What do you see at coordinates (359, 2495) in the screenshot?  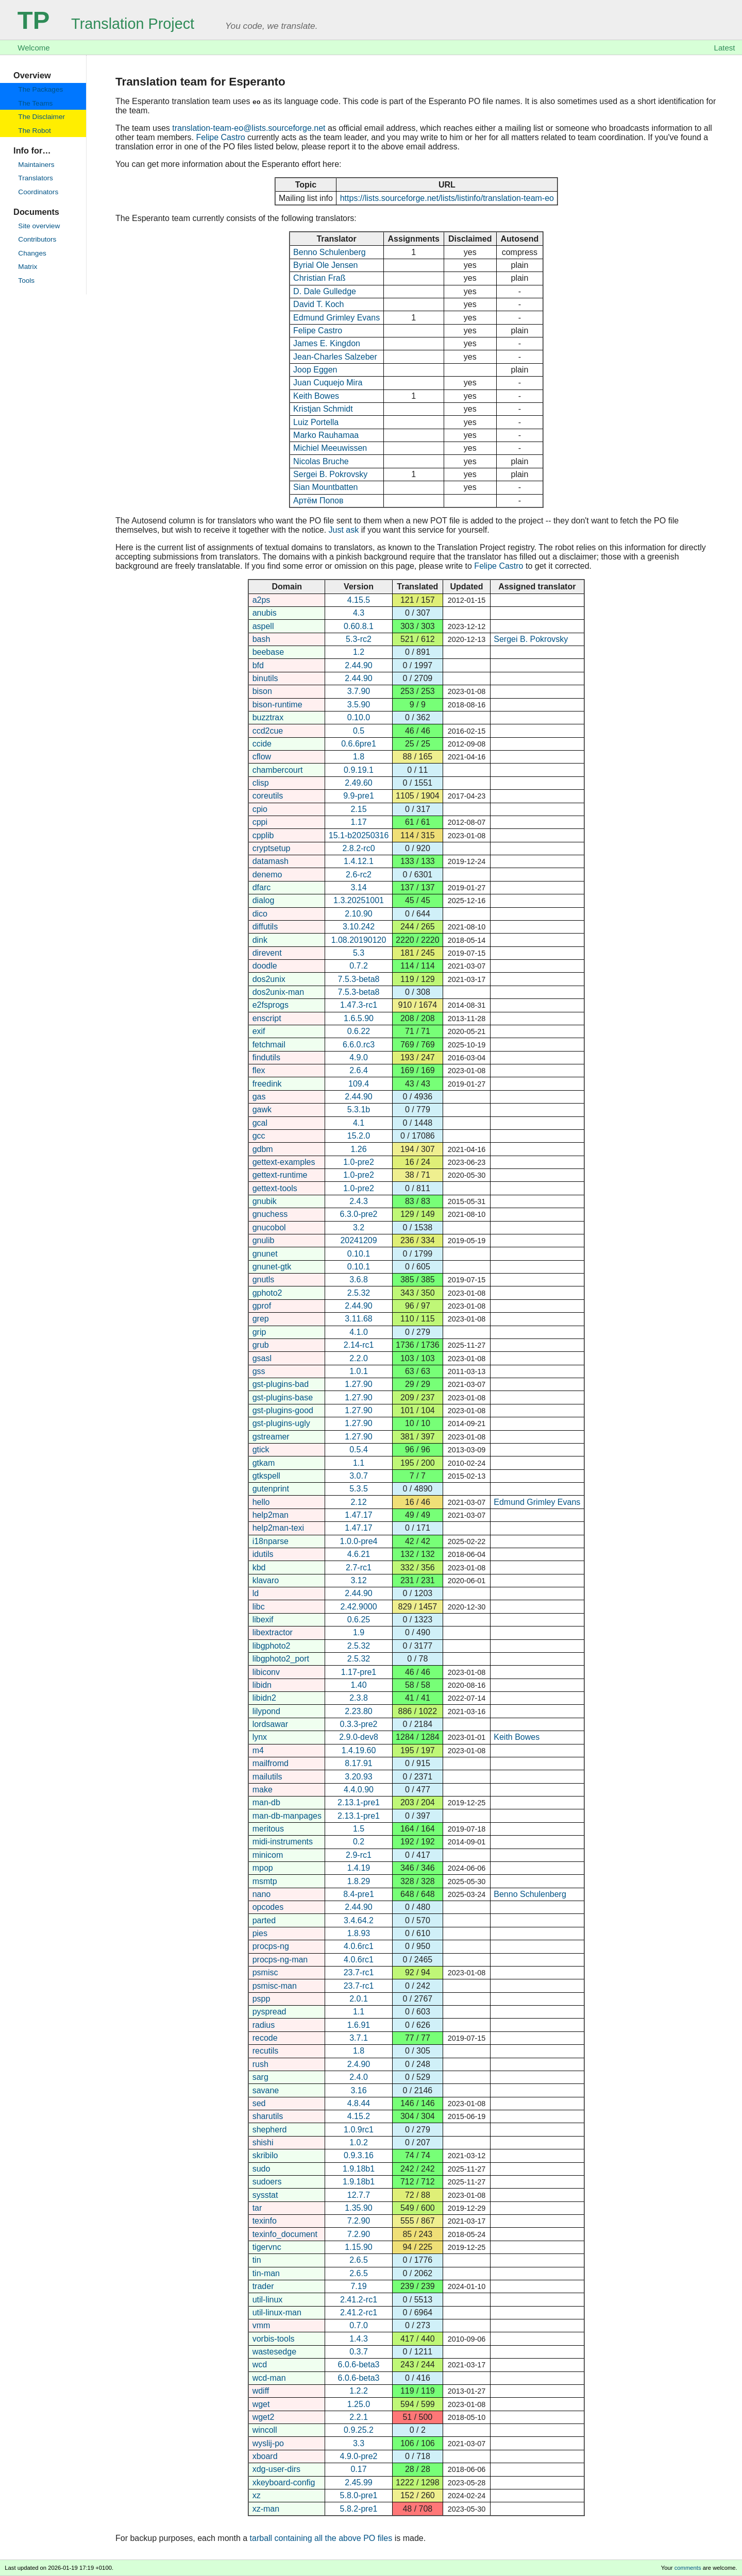 I see `5.8.0-pre1` at bounding box center [359, 2495].